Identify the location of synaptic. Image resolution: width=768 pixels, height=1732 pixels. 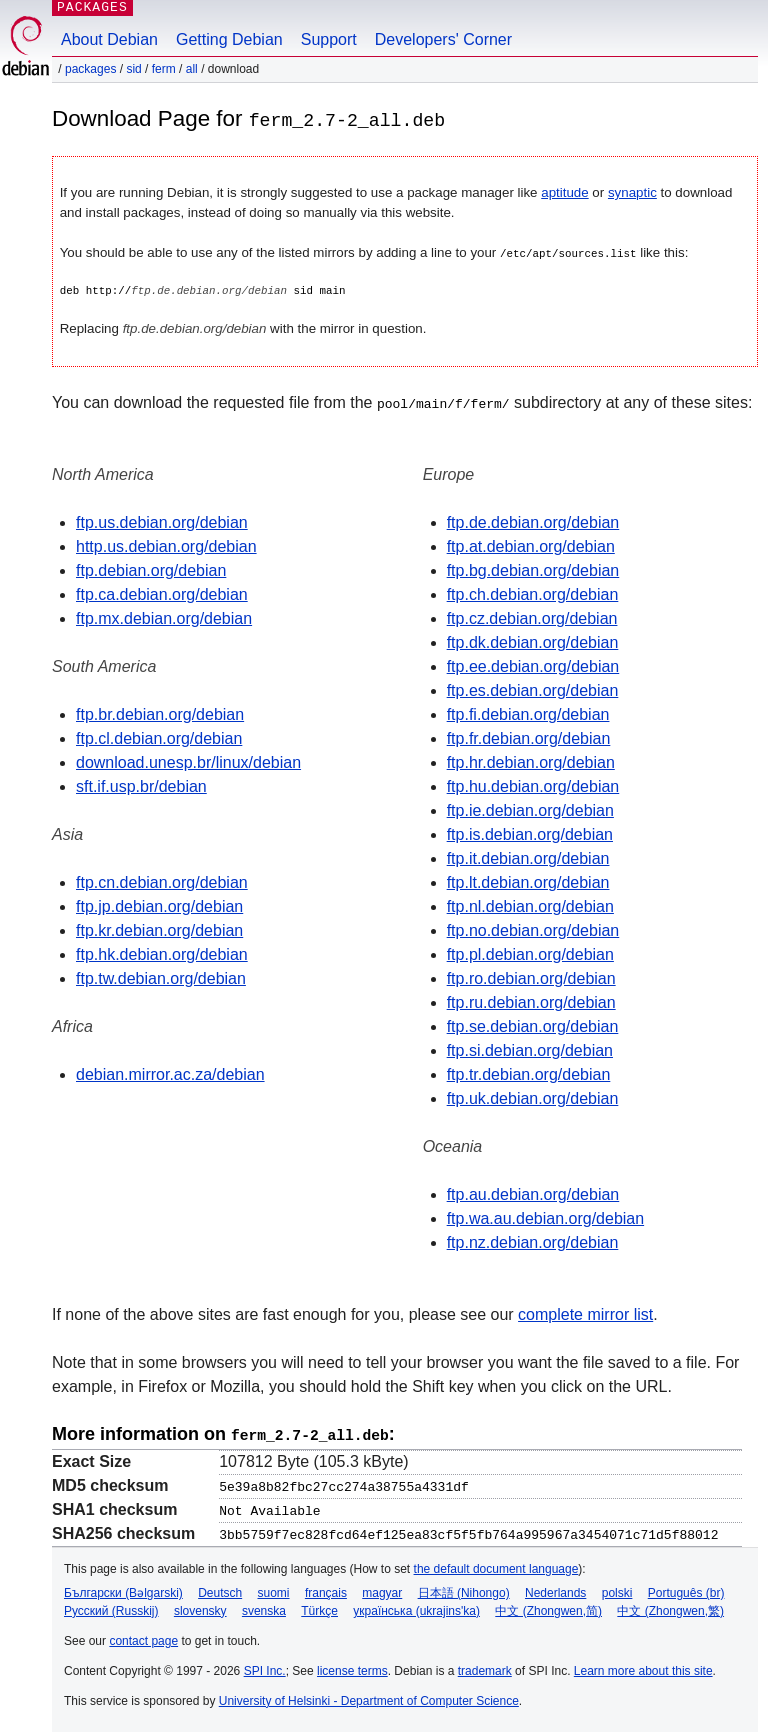
(632, 192).